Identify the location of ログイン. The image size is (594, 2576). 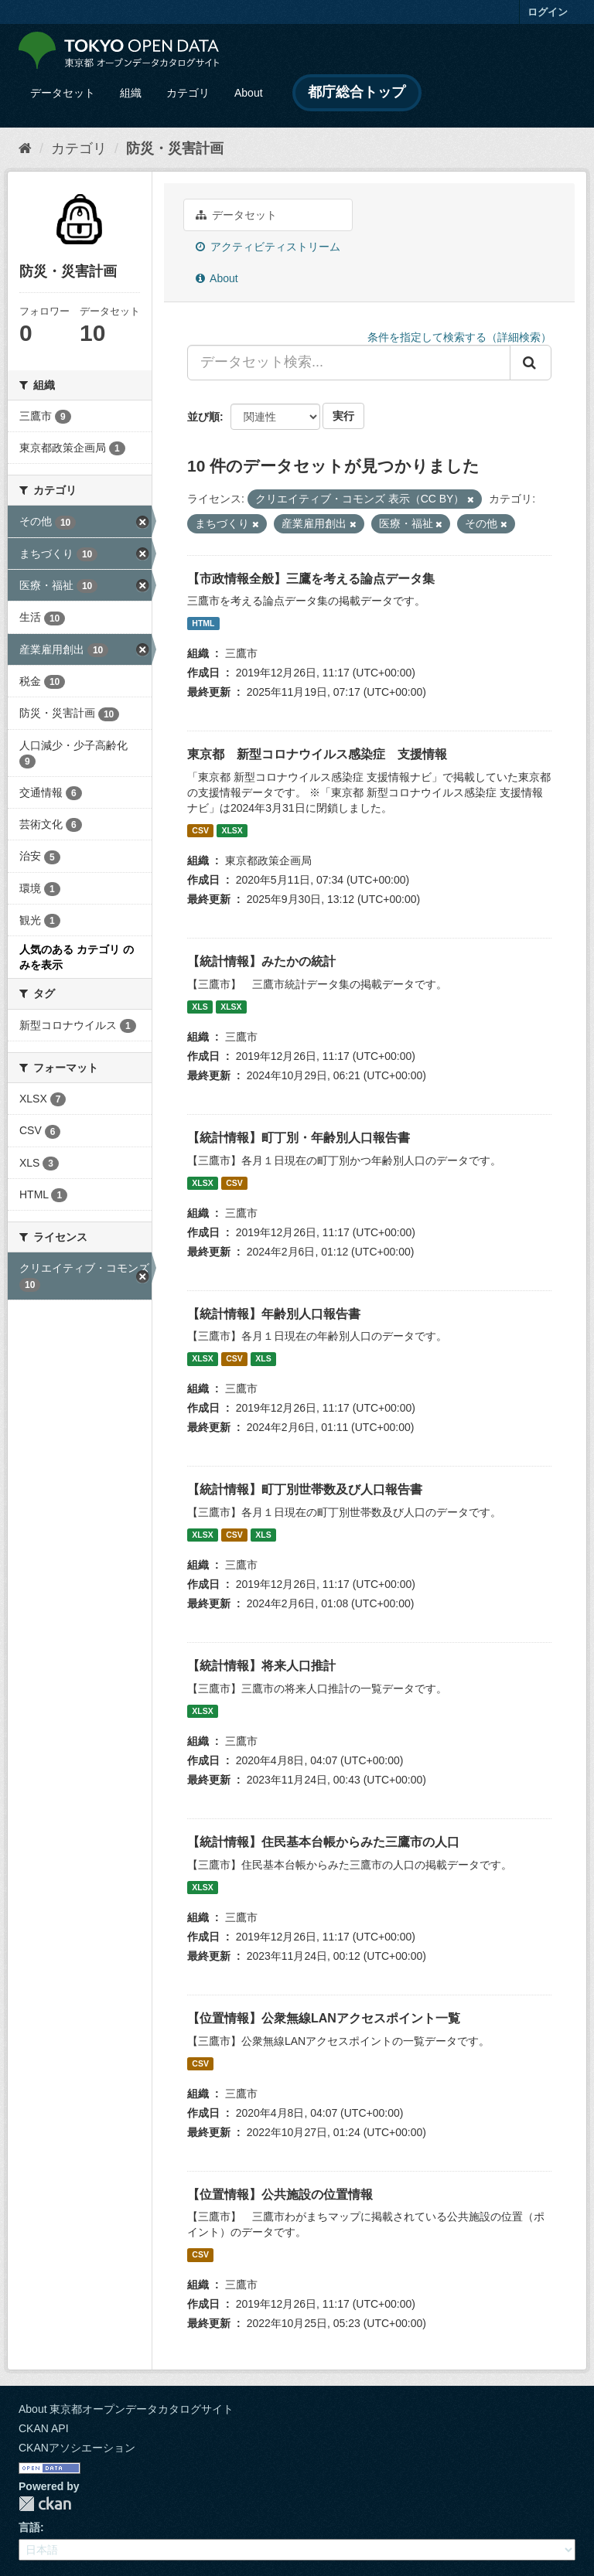
(547, 12).